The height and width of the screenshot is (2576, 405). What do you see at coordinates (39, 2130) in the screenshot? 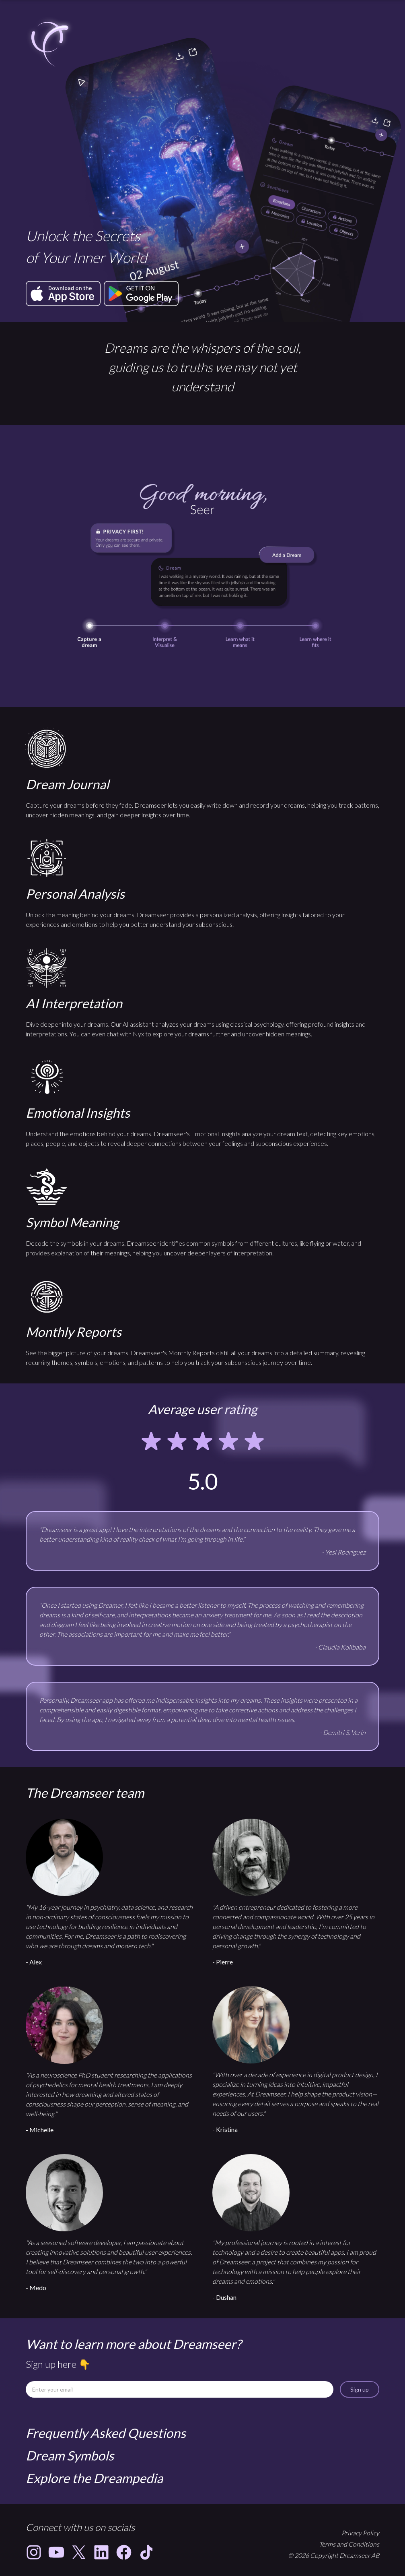
I see `- Michelle` at bounding box center [39, 2130].